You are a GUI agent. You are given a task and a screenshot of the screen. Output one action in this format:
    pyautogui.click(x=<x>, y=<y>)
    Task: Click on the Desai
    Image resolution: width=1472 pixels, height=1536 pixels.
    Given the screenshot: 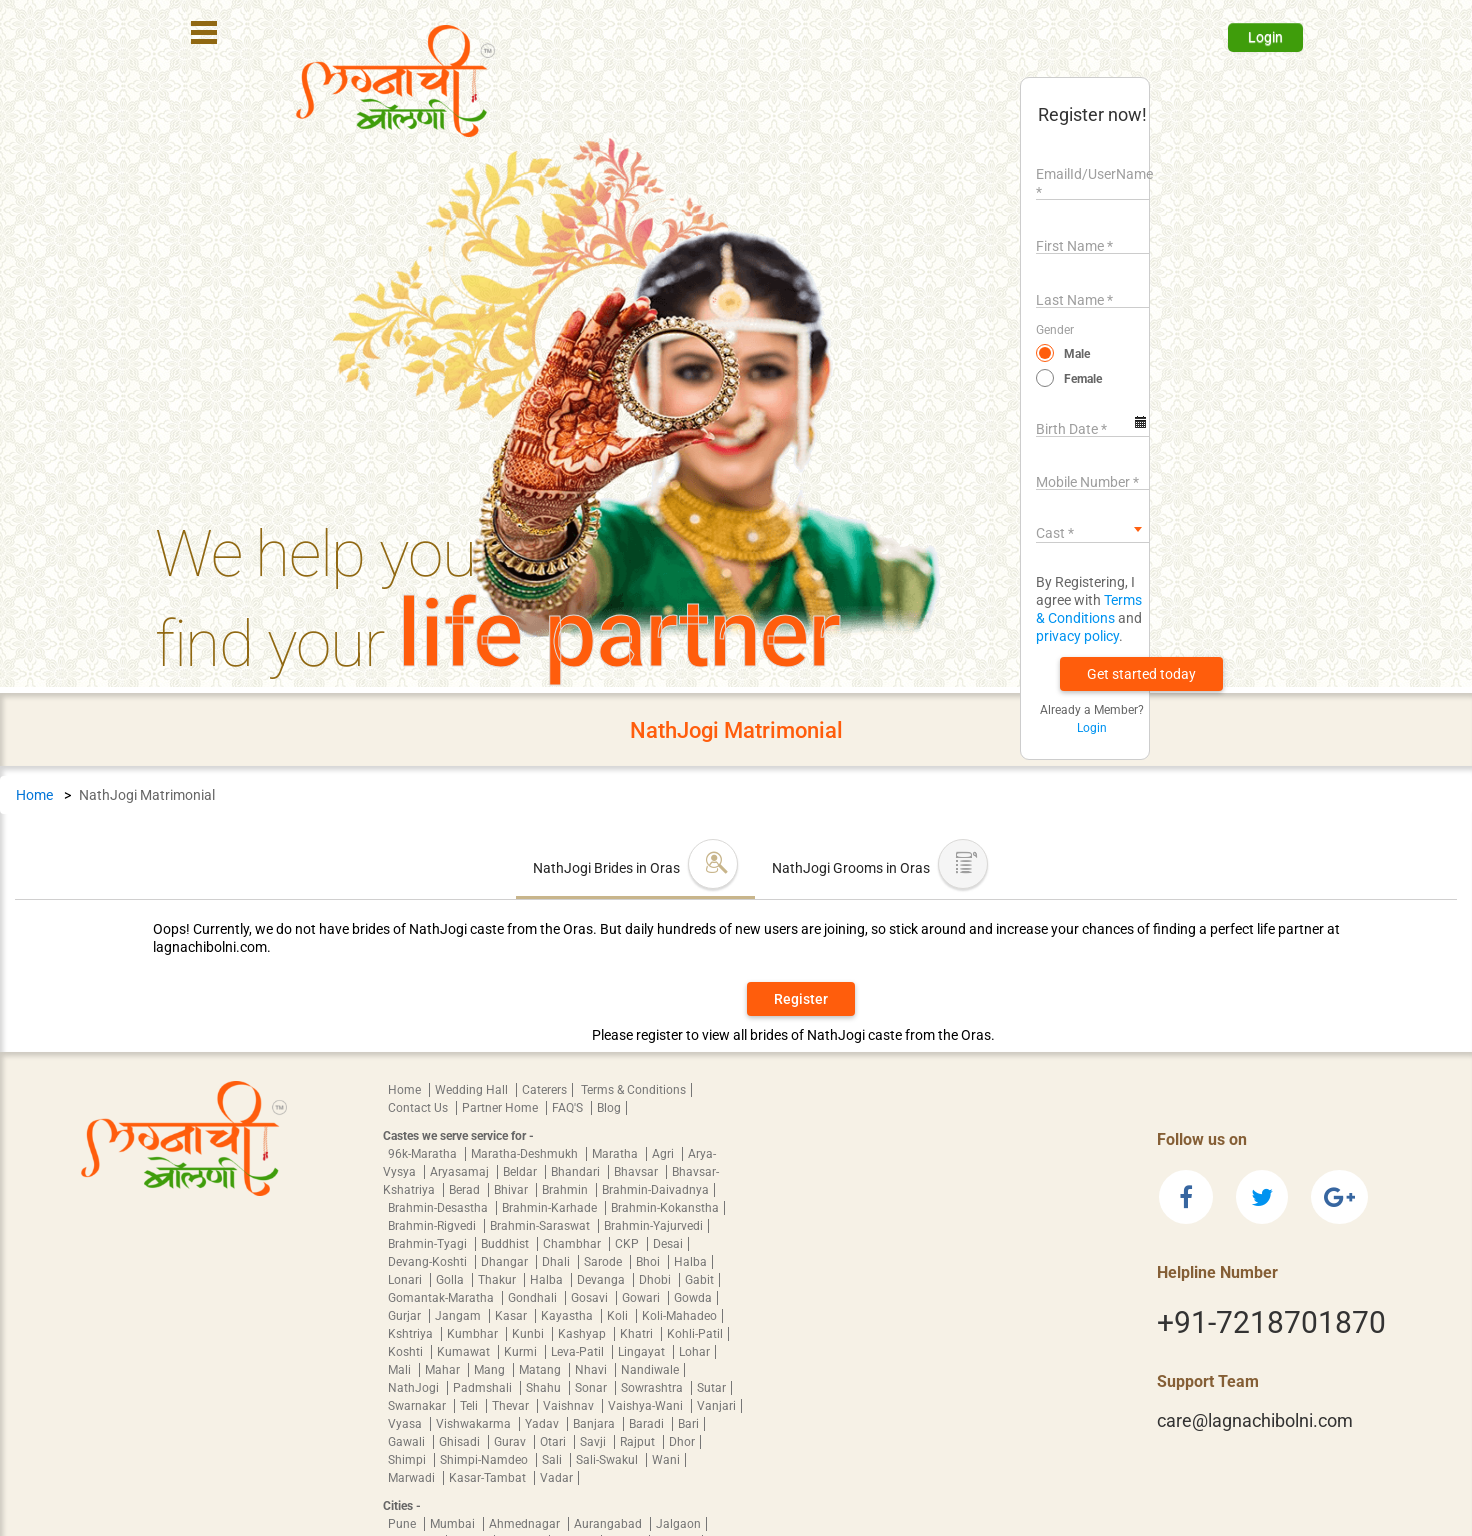 What is the action you would take?
    pyautogui.click(x=668, y=1244)
    